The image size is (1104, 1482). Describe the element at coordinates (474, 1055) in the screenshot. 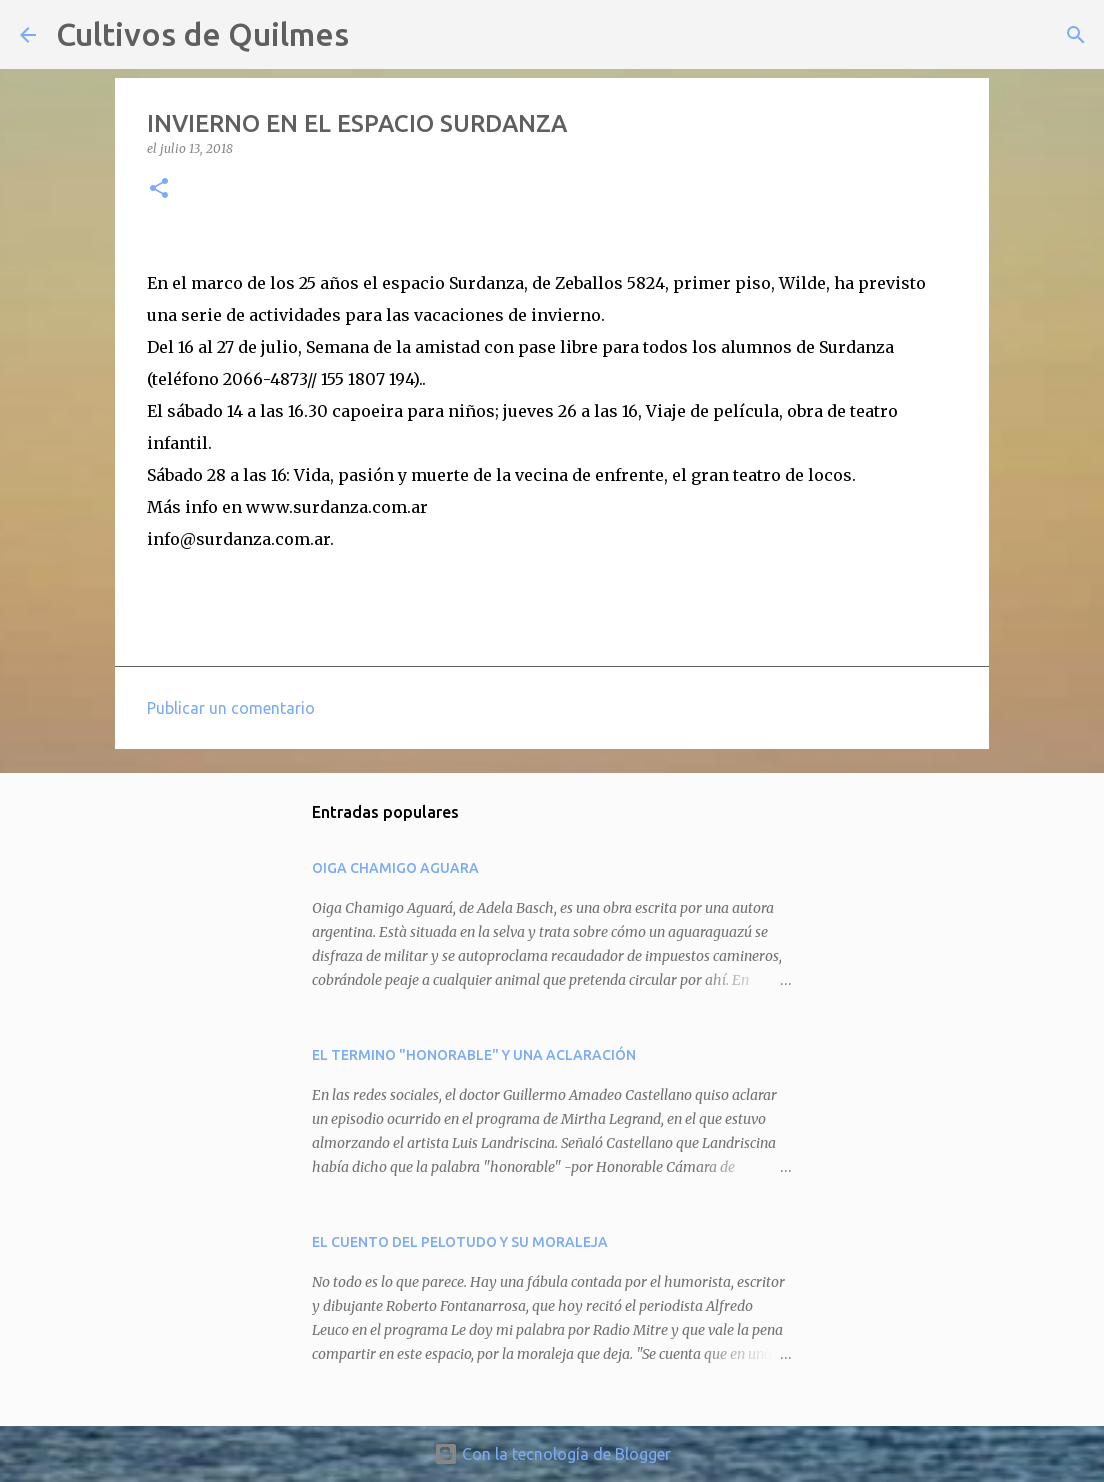

I see `EL TERMINO "HONORABLE" Y UNA ACLARACIÓN` at that location.